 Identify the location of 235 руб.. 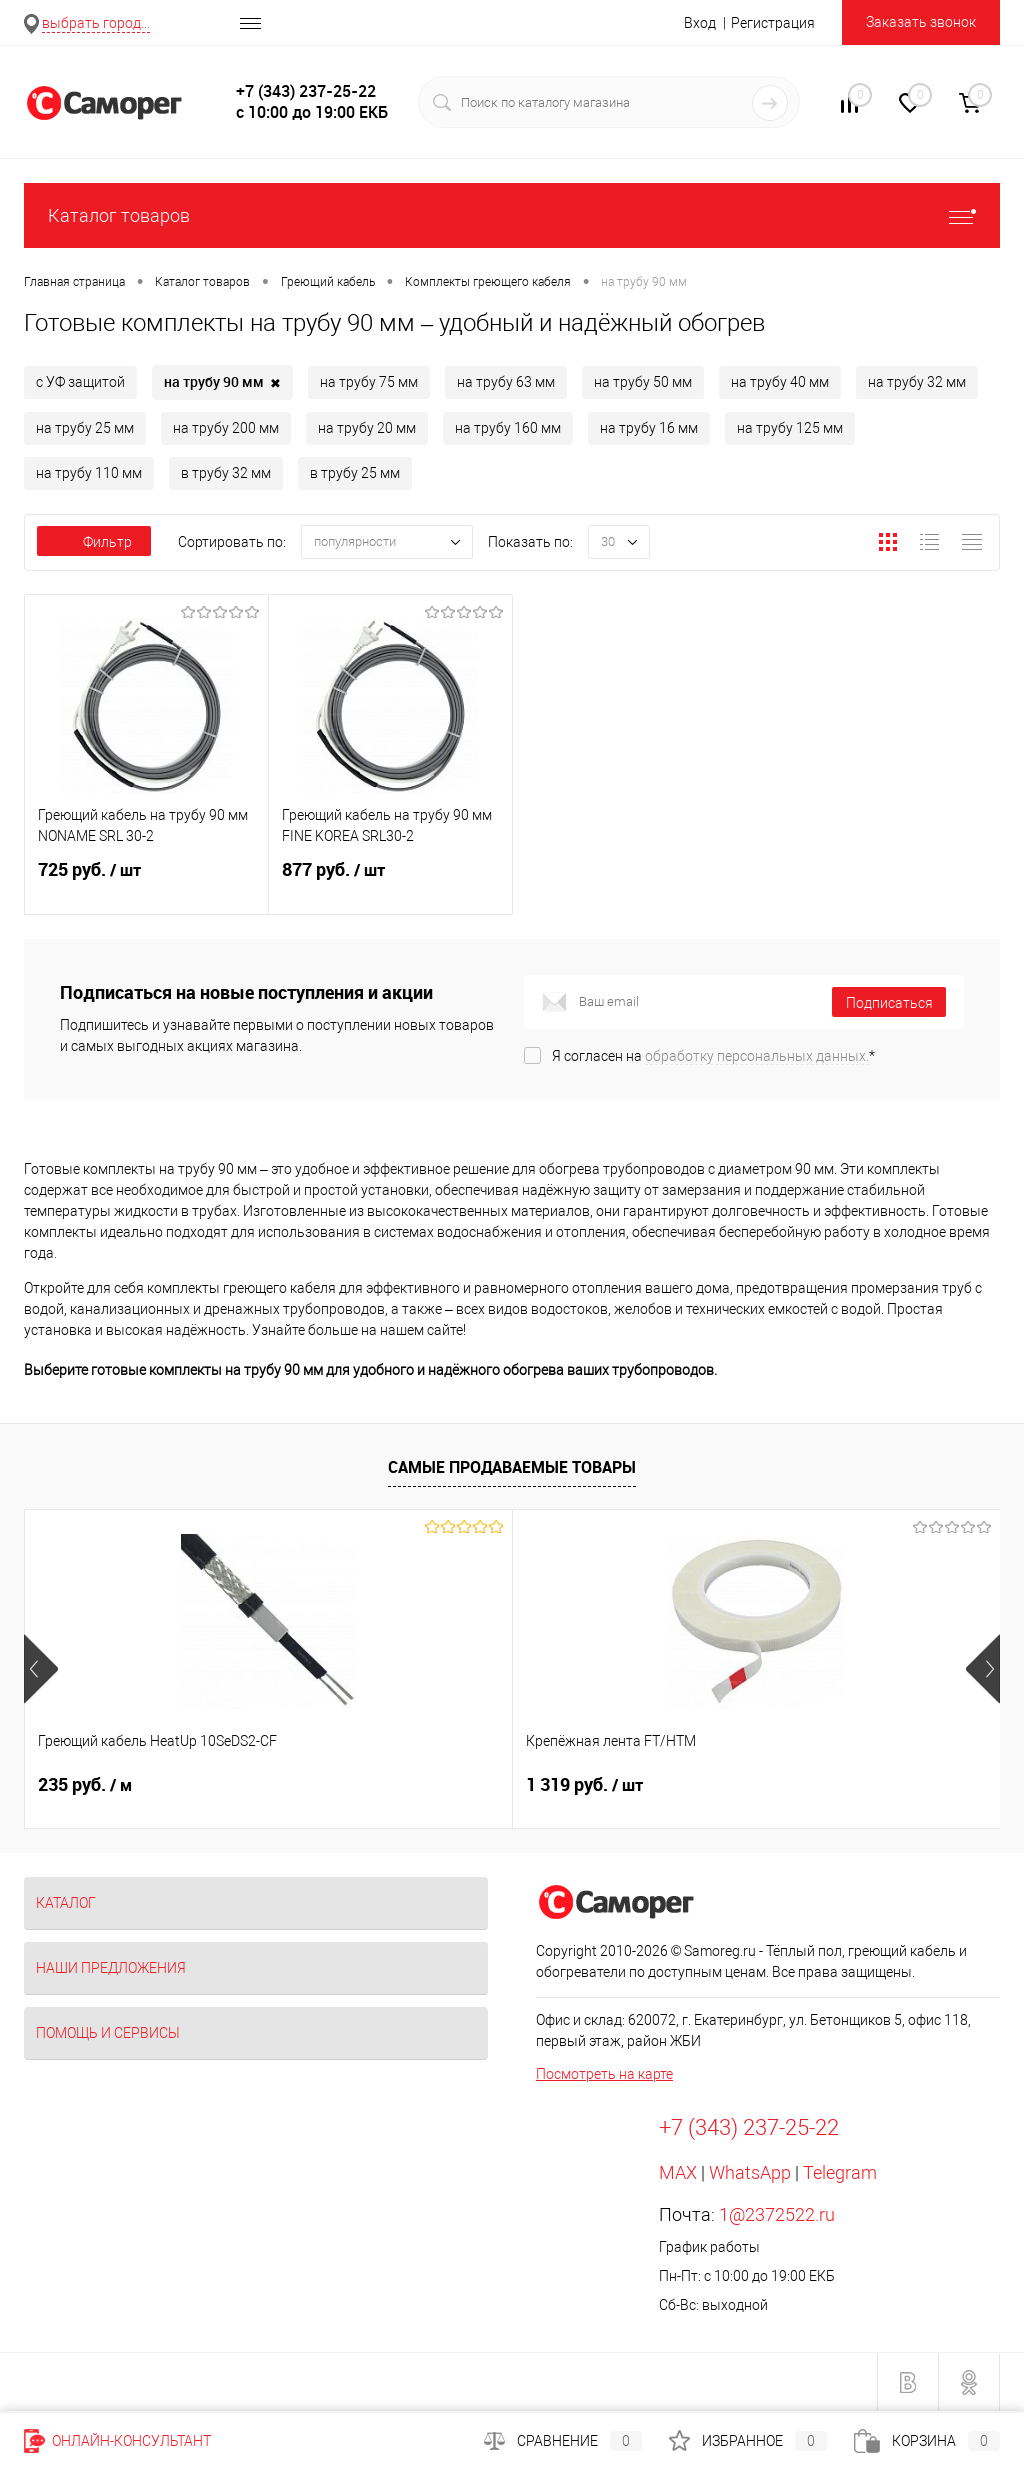
(85, 1785).